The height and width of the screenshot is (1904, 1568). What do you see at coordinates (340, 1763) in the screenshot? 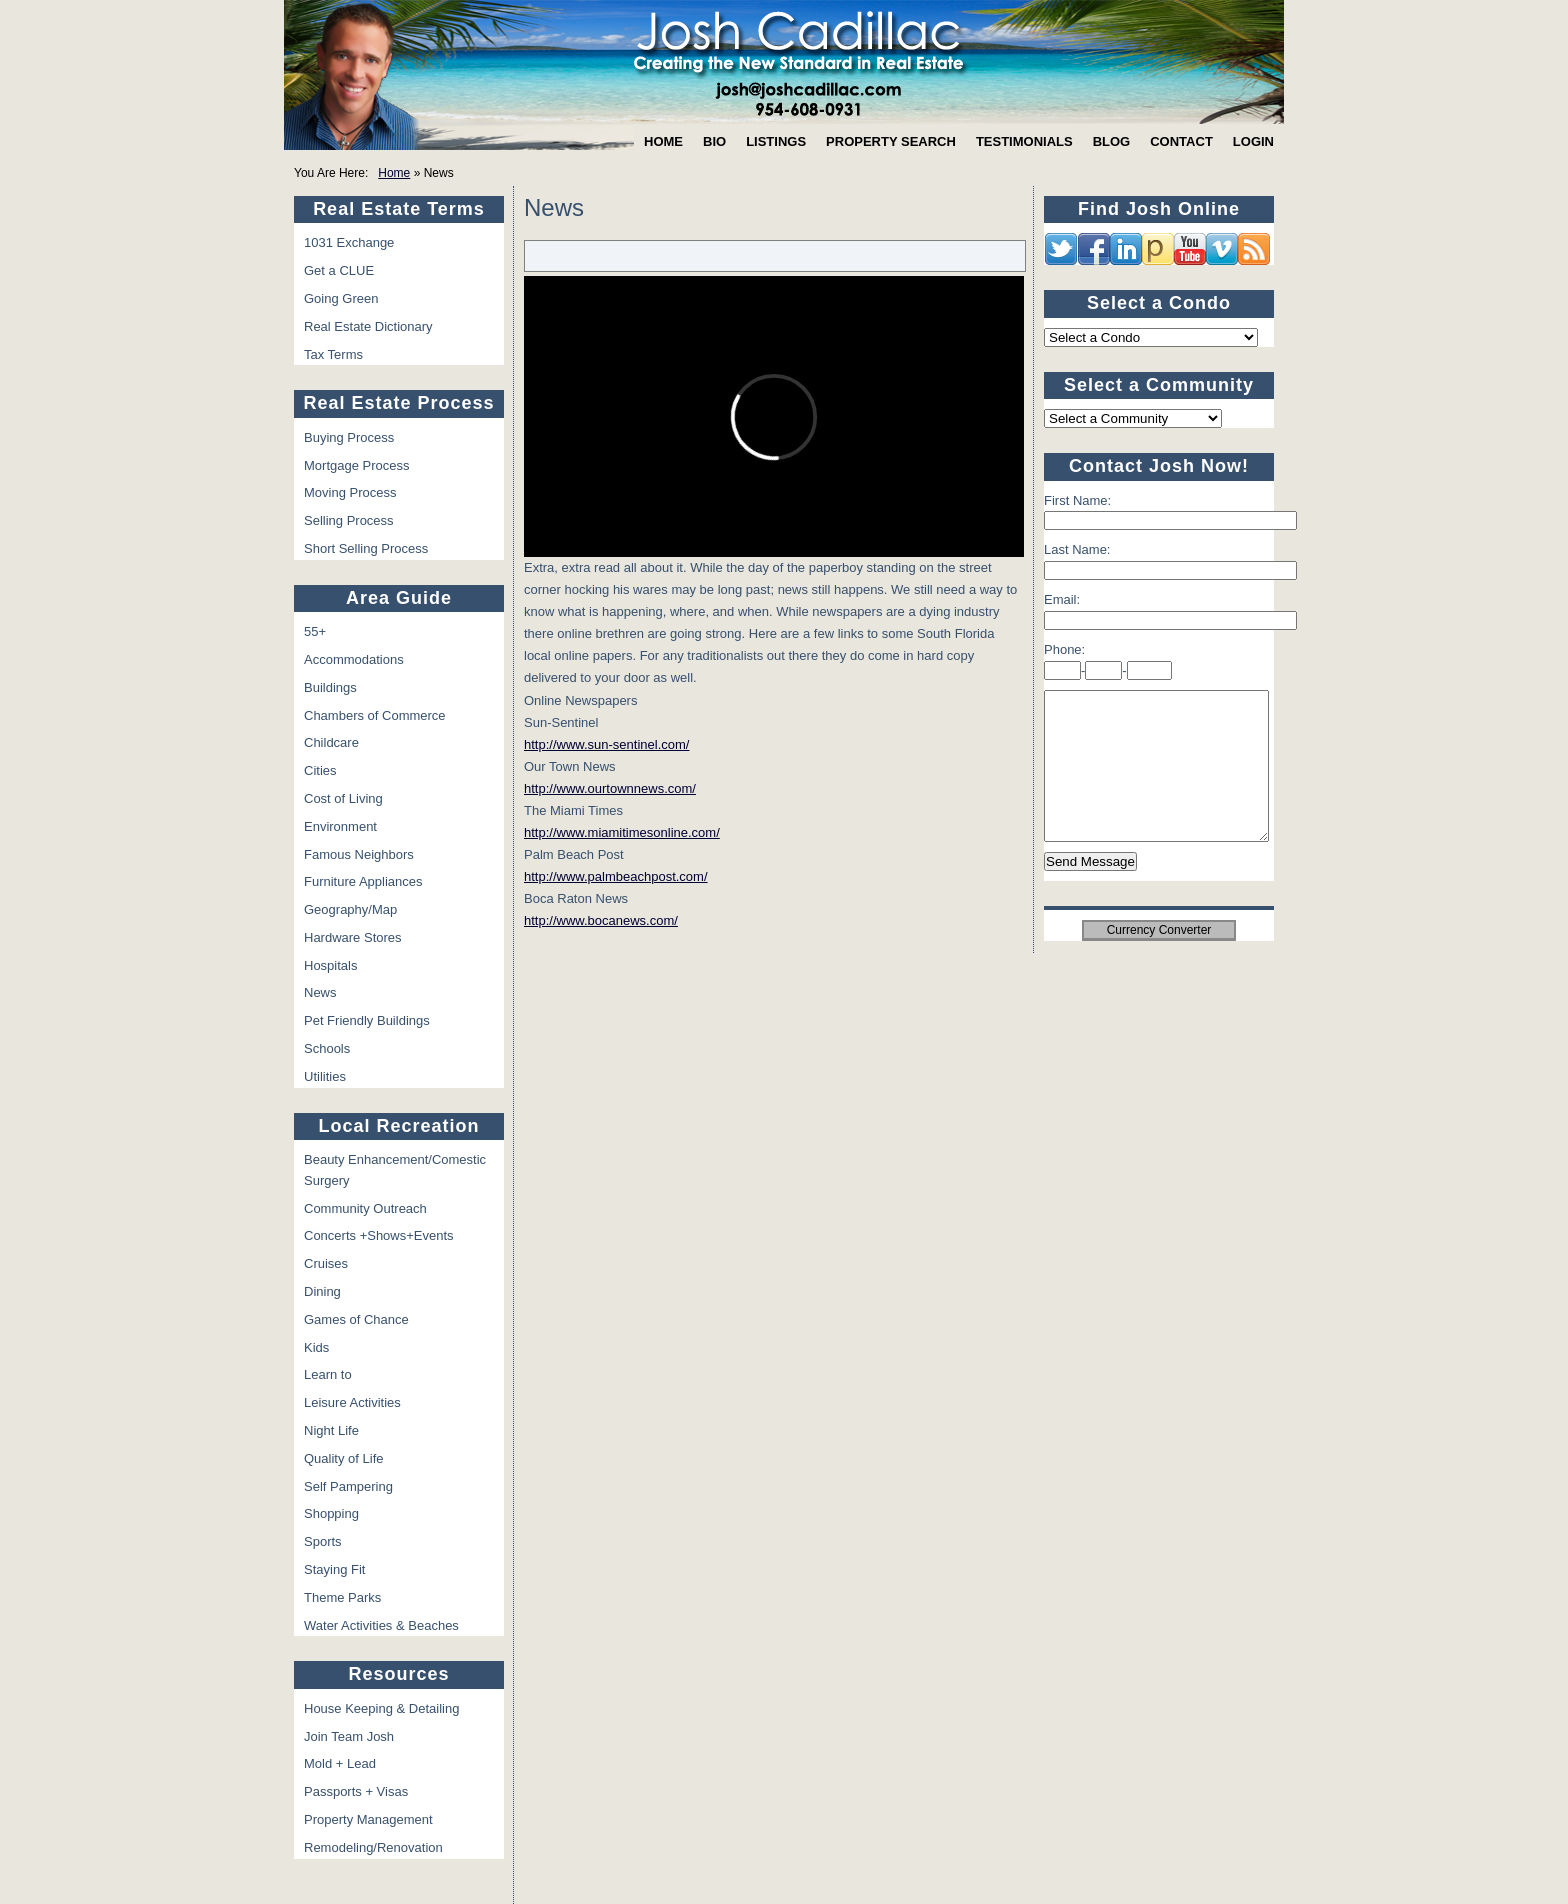
I see `Mold + Lead` at bounding box center [340, 1763].